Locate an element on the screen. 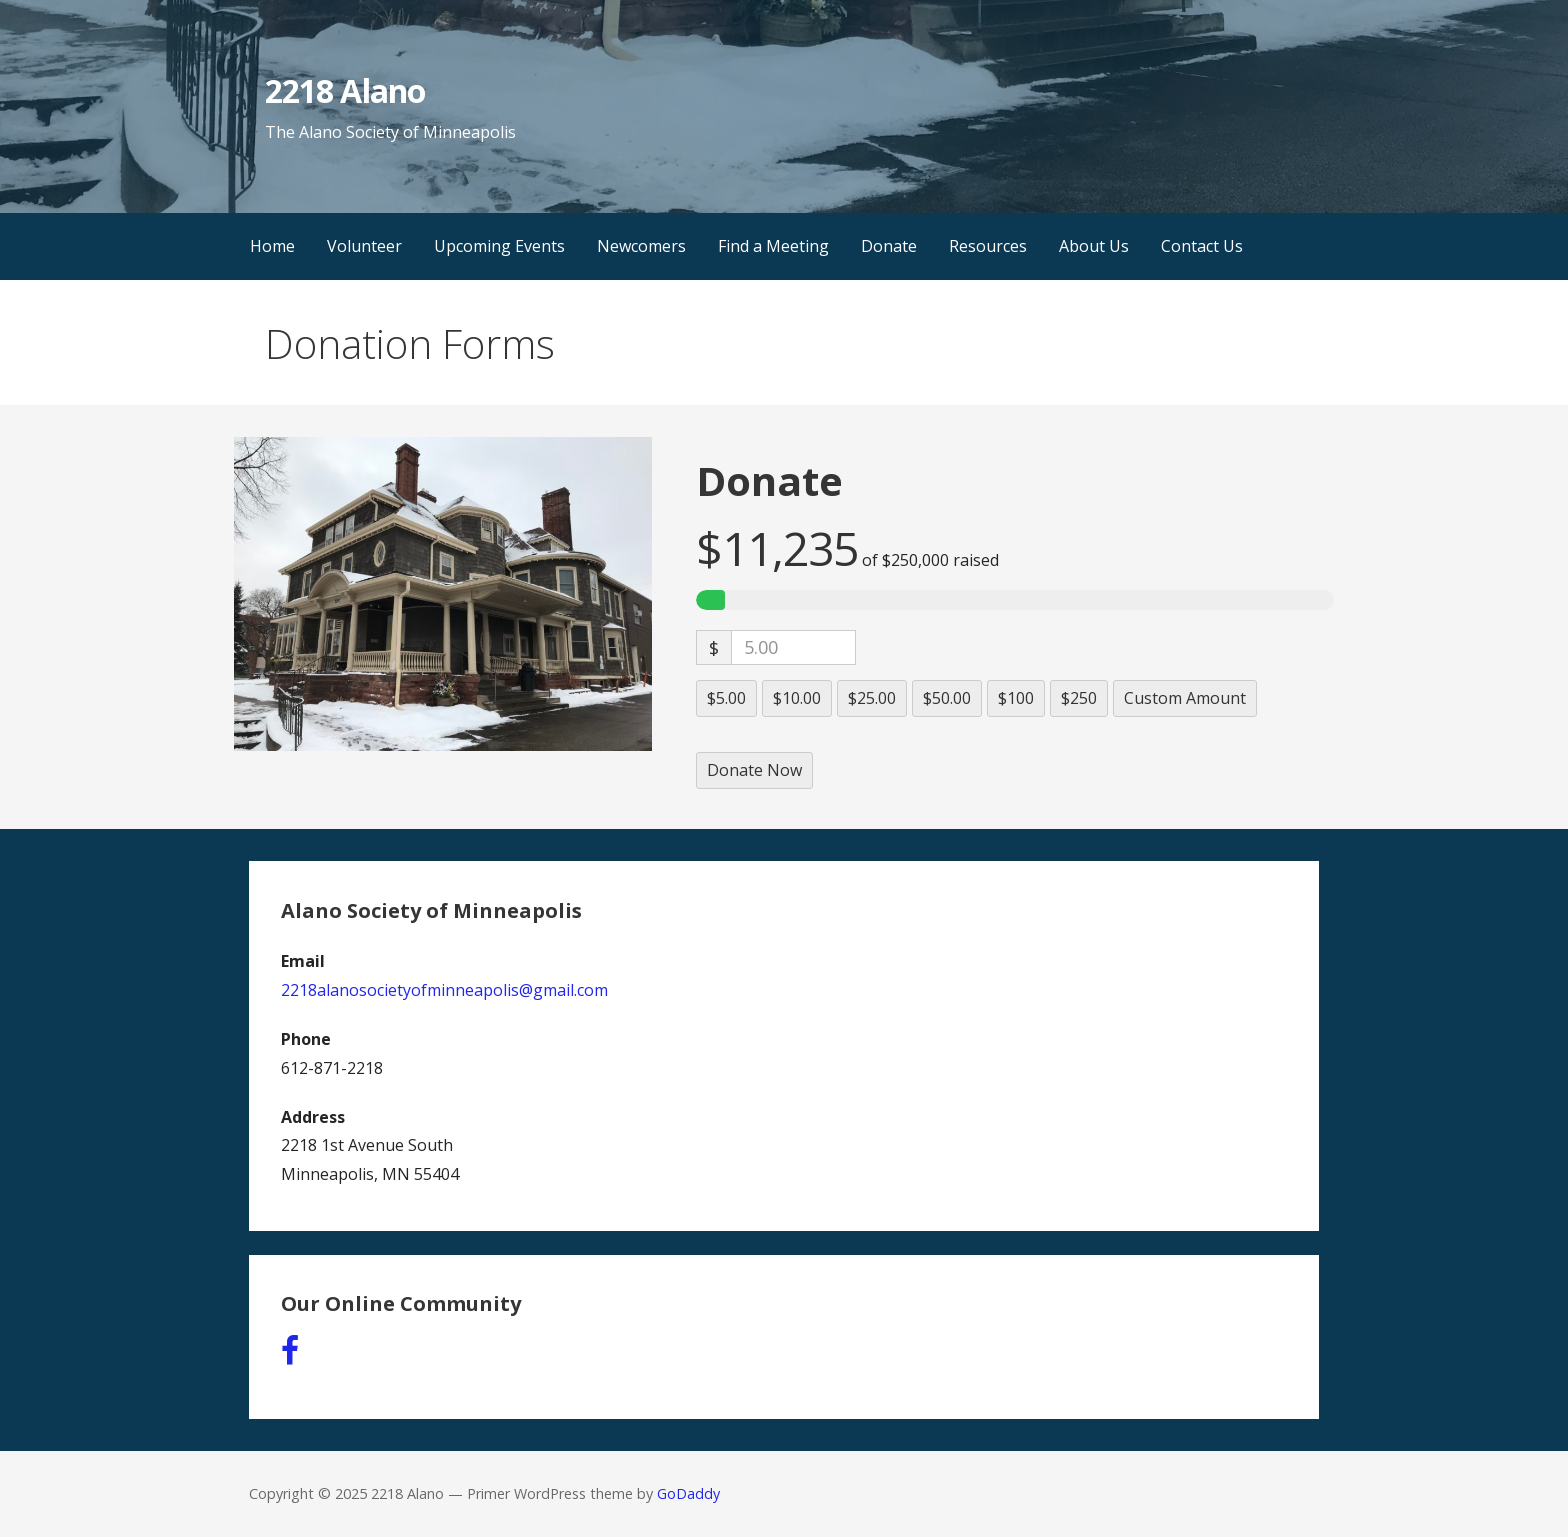 This screenshot has width=1568, height=1537. Custom Amount is located at coordinates (1185, 698).